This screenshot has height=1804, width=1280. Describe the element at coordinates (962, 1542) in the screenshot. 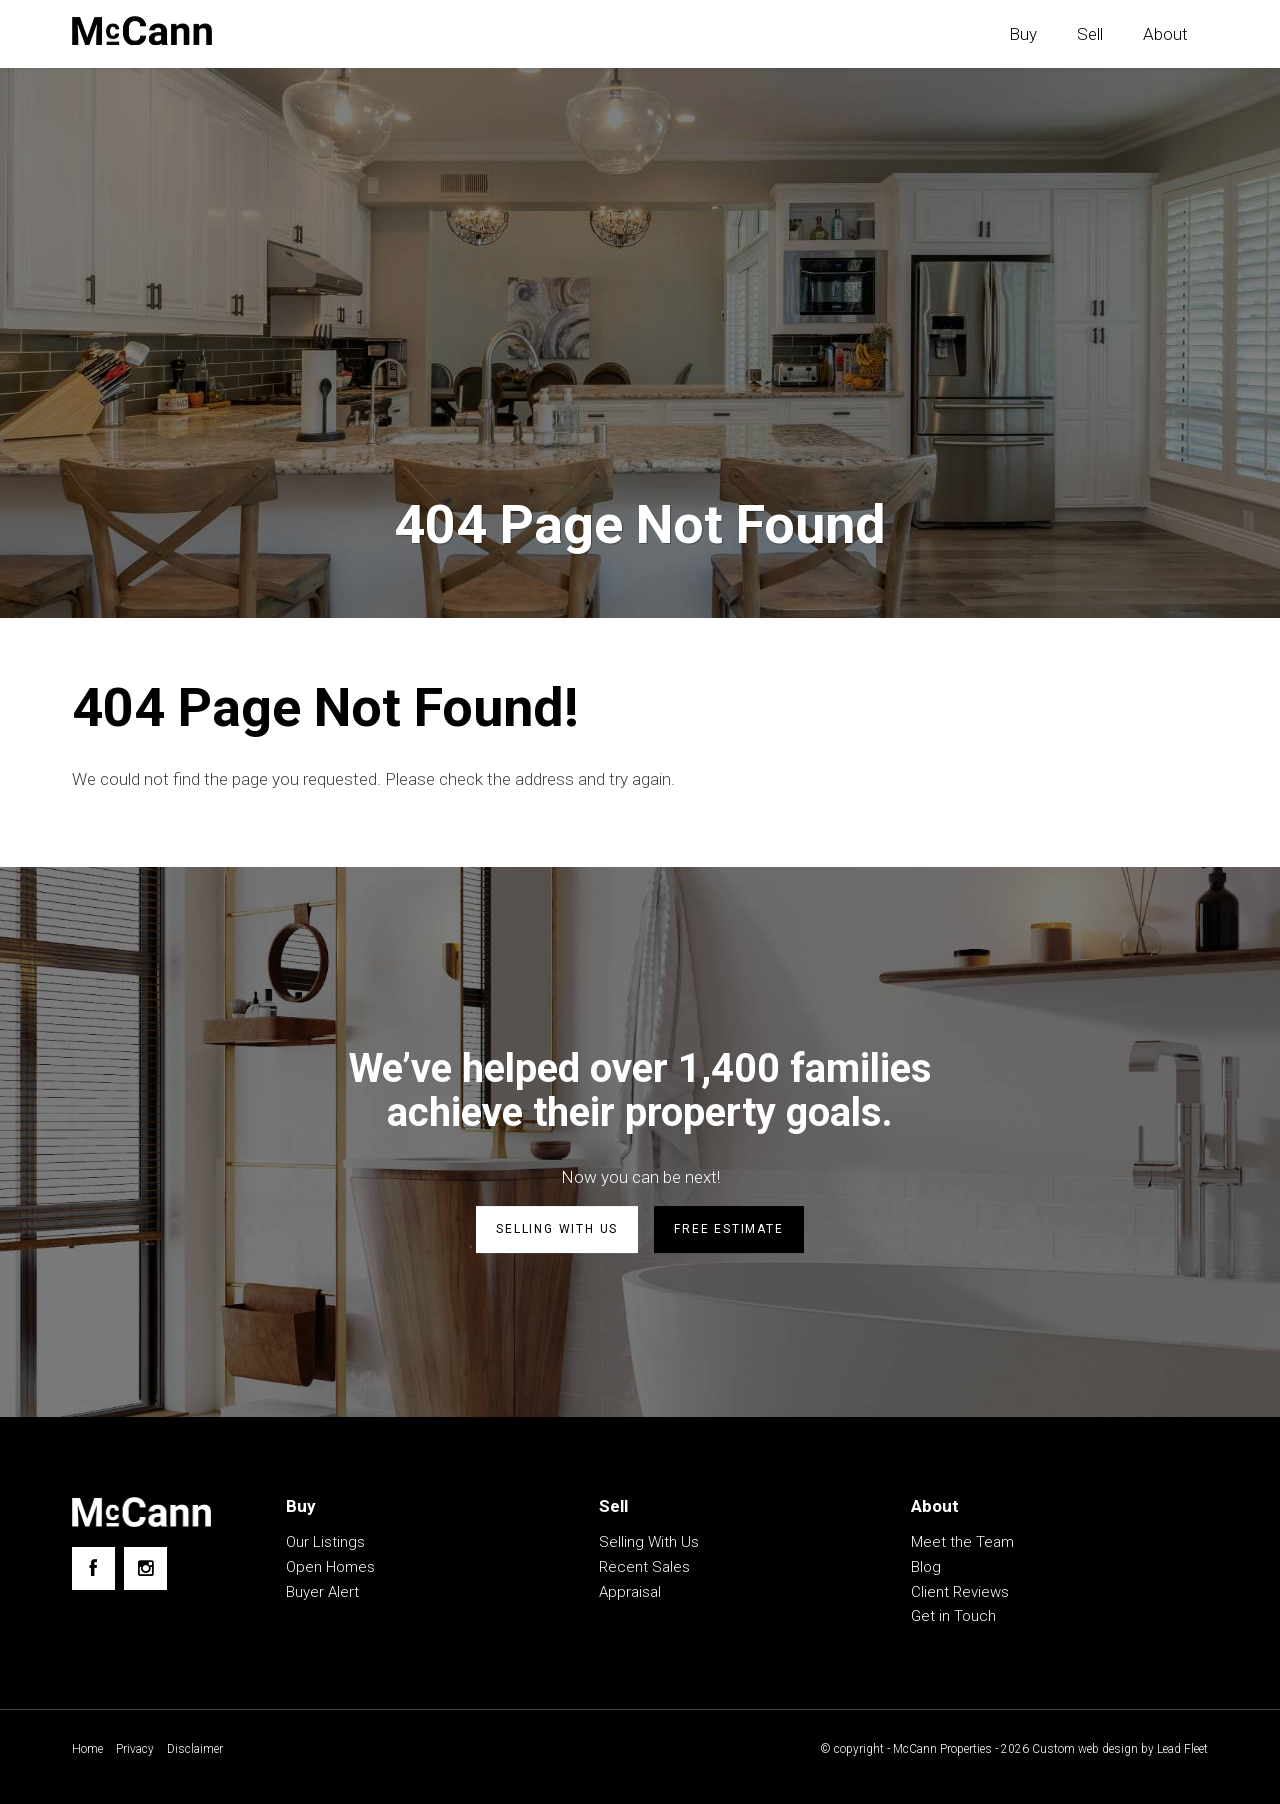

I see `Meet the Team` at that location.